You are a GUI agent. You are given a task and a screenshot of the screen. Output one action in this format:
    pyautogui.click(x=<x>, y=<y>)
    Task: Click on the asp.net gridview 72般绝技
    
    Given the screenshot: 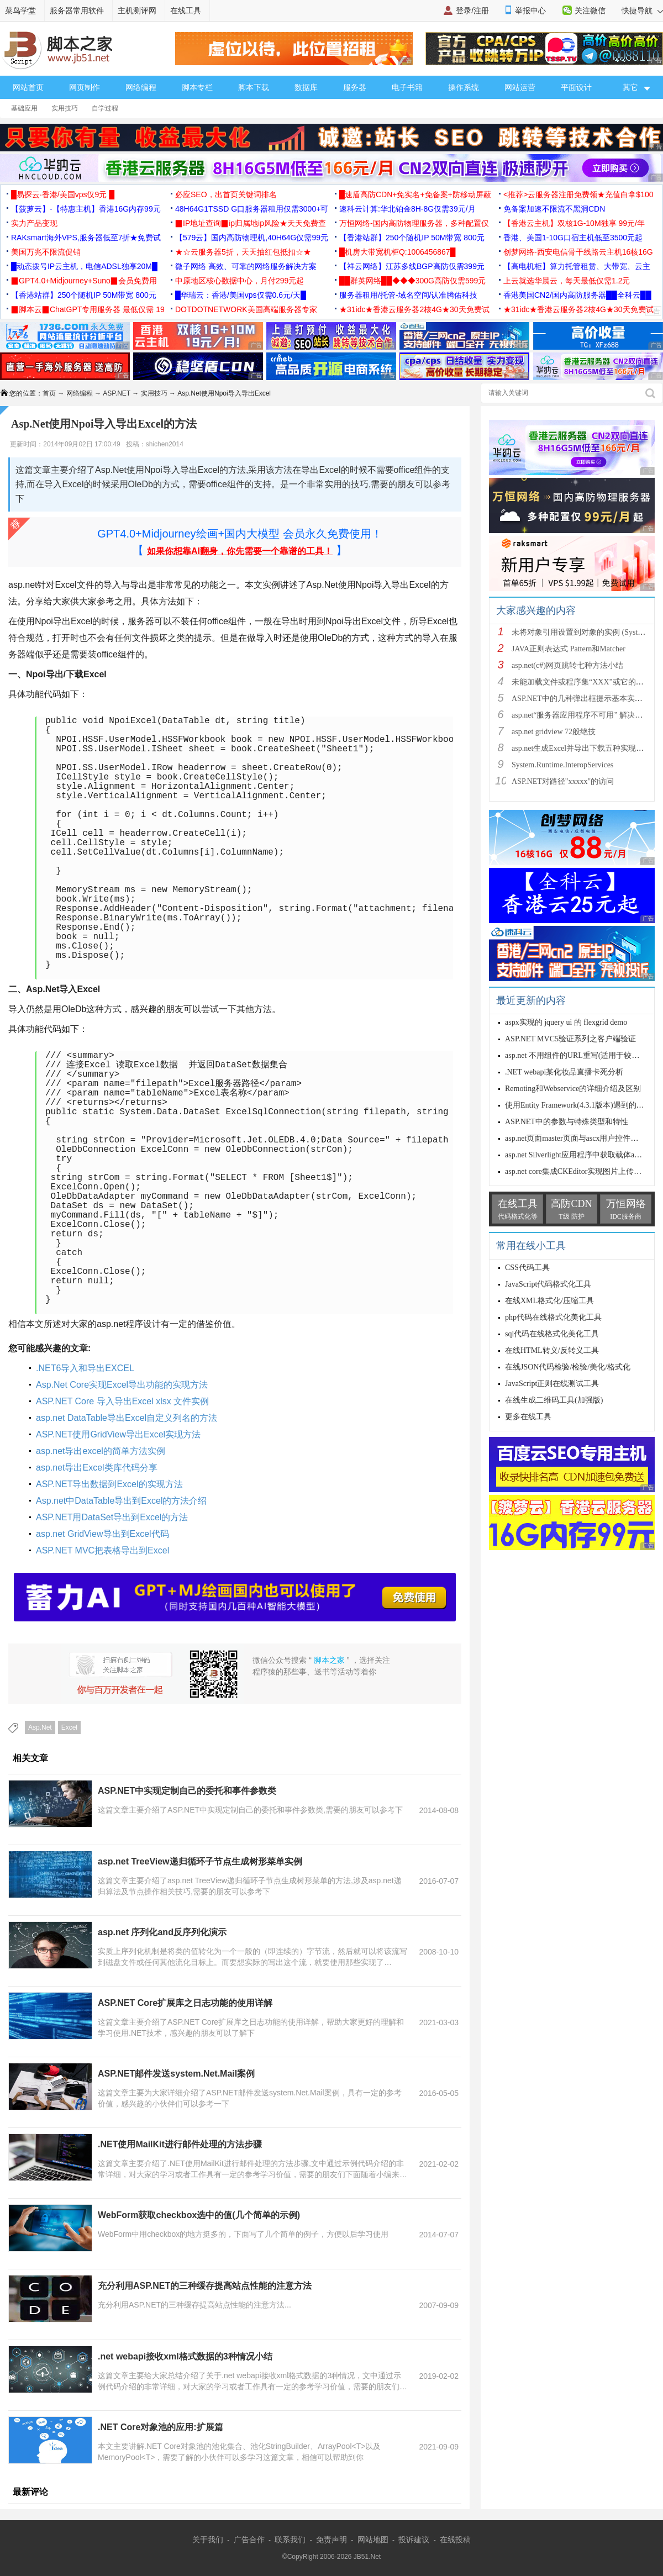 What is the action you would take?
    pyautogui.click(x=554, y=732)
    